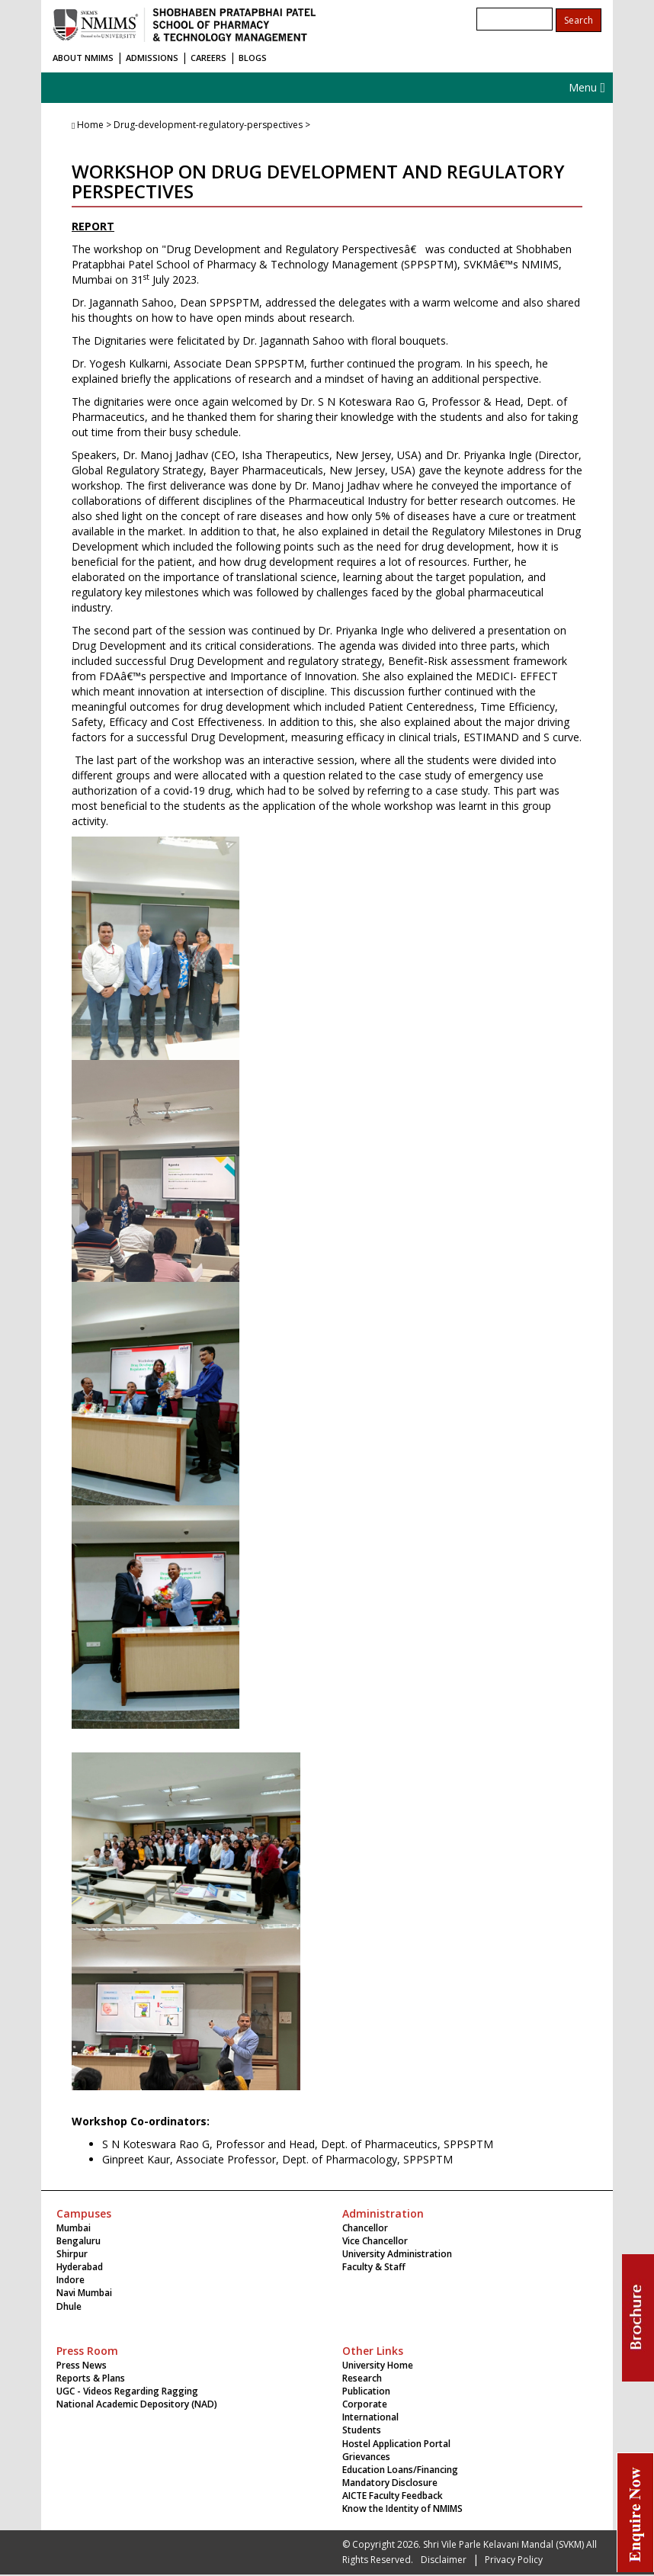  What do you see at coordinates (396, 2443) in the screenshot?
I see `Hostel Application Portal` at bounding box center [396, 2443].